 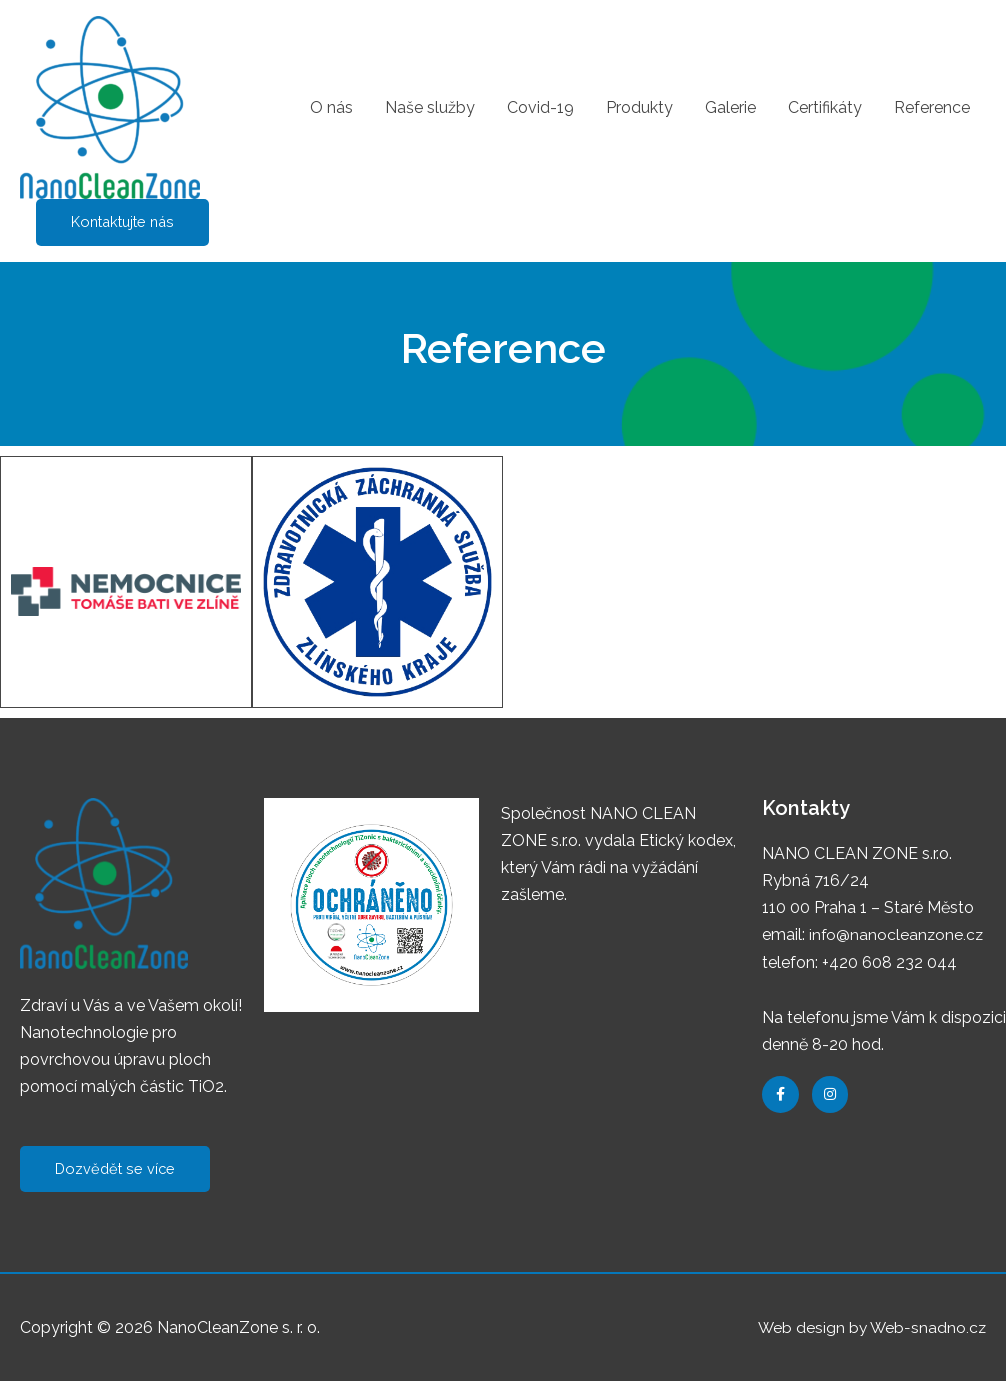 What do you see at coordinates (730, 107) in the screenshot?
I see `Galerie` at bounding box center [730, 107].